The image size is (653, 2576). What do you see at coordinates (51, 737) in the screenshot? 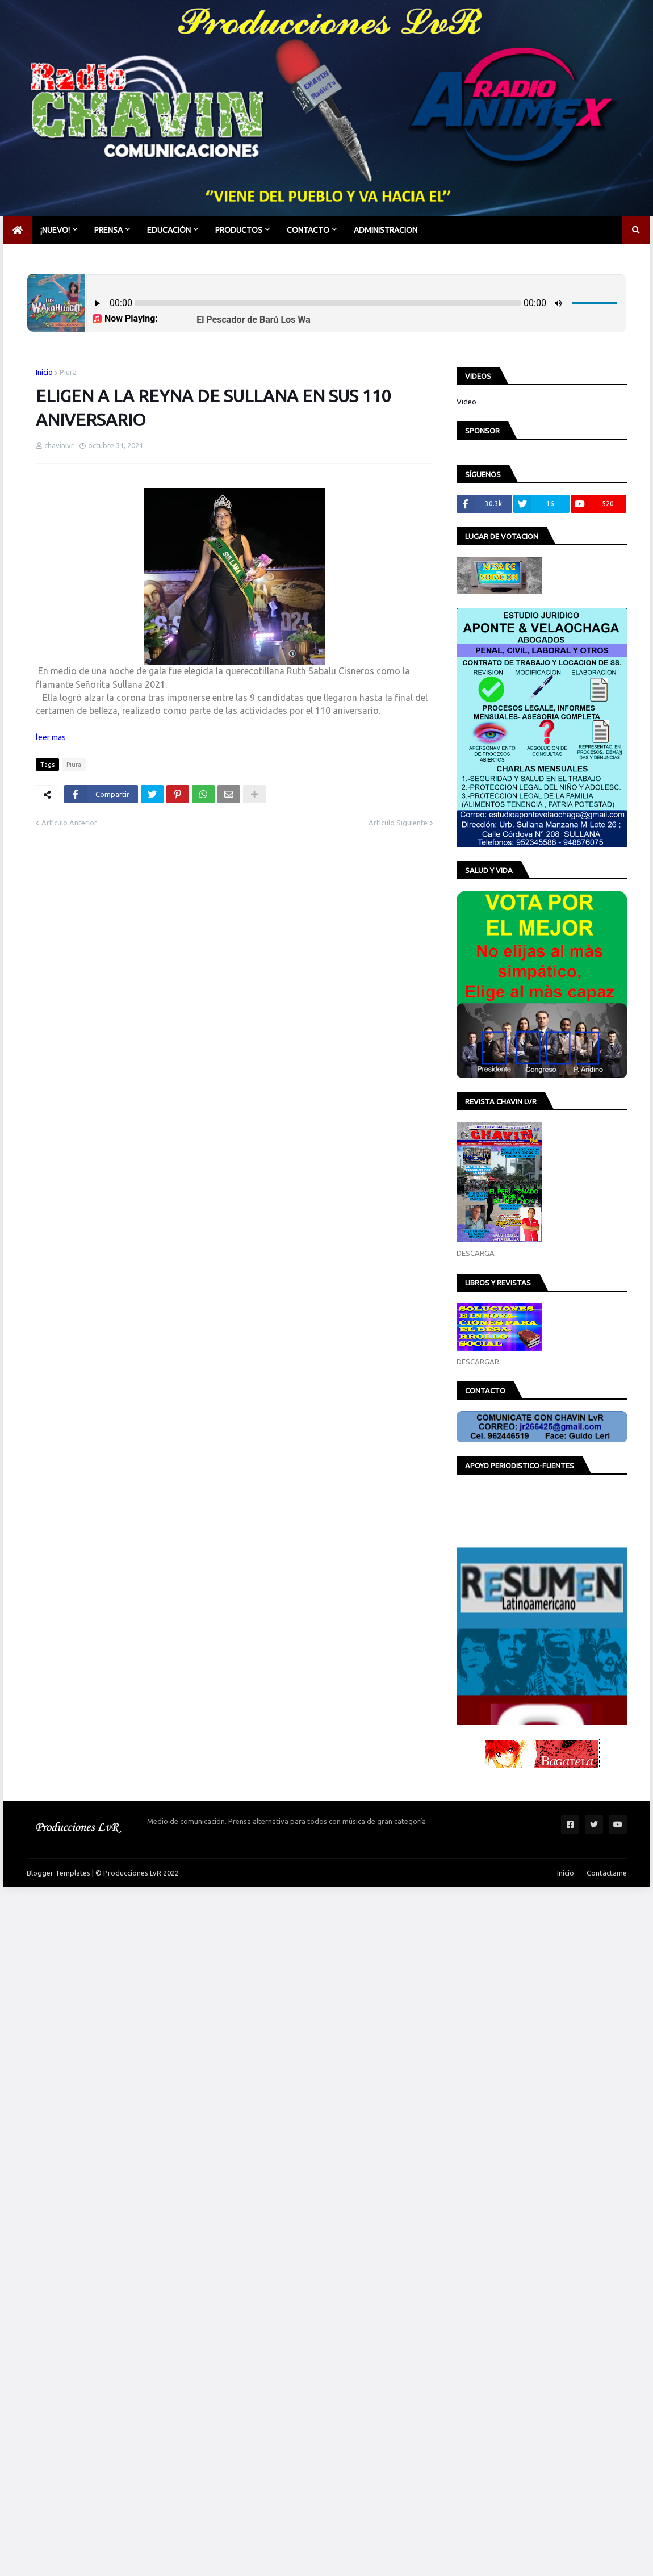
I see `leer mas` at bounding box center [51, 737].